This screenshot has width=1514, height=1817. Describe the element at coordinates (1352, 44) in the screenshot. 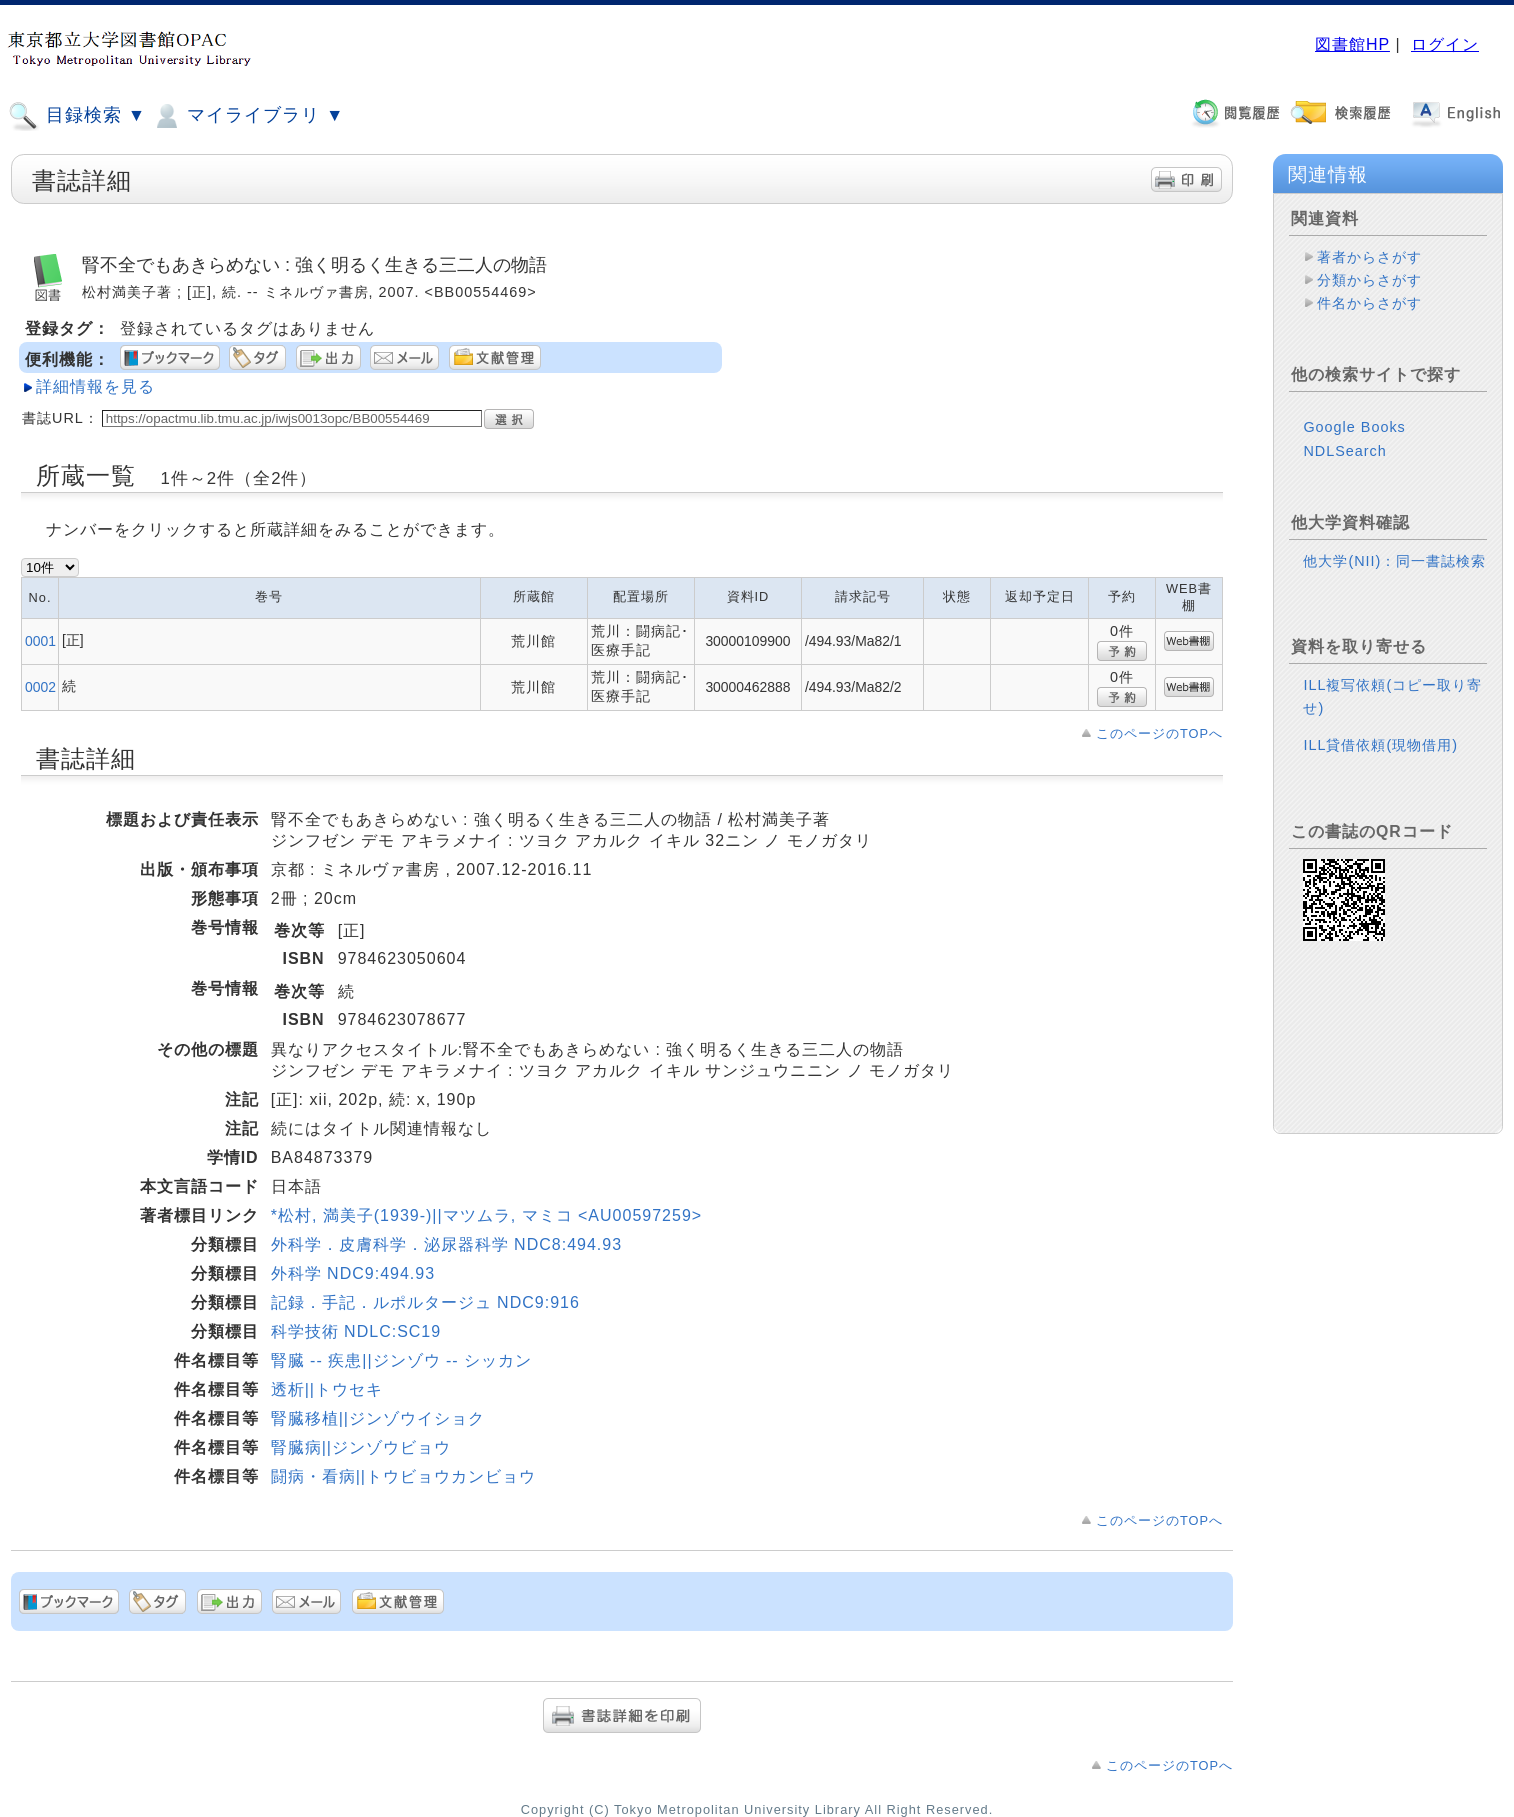

I see `図書館HP` at that location.